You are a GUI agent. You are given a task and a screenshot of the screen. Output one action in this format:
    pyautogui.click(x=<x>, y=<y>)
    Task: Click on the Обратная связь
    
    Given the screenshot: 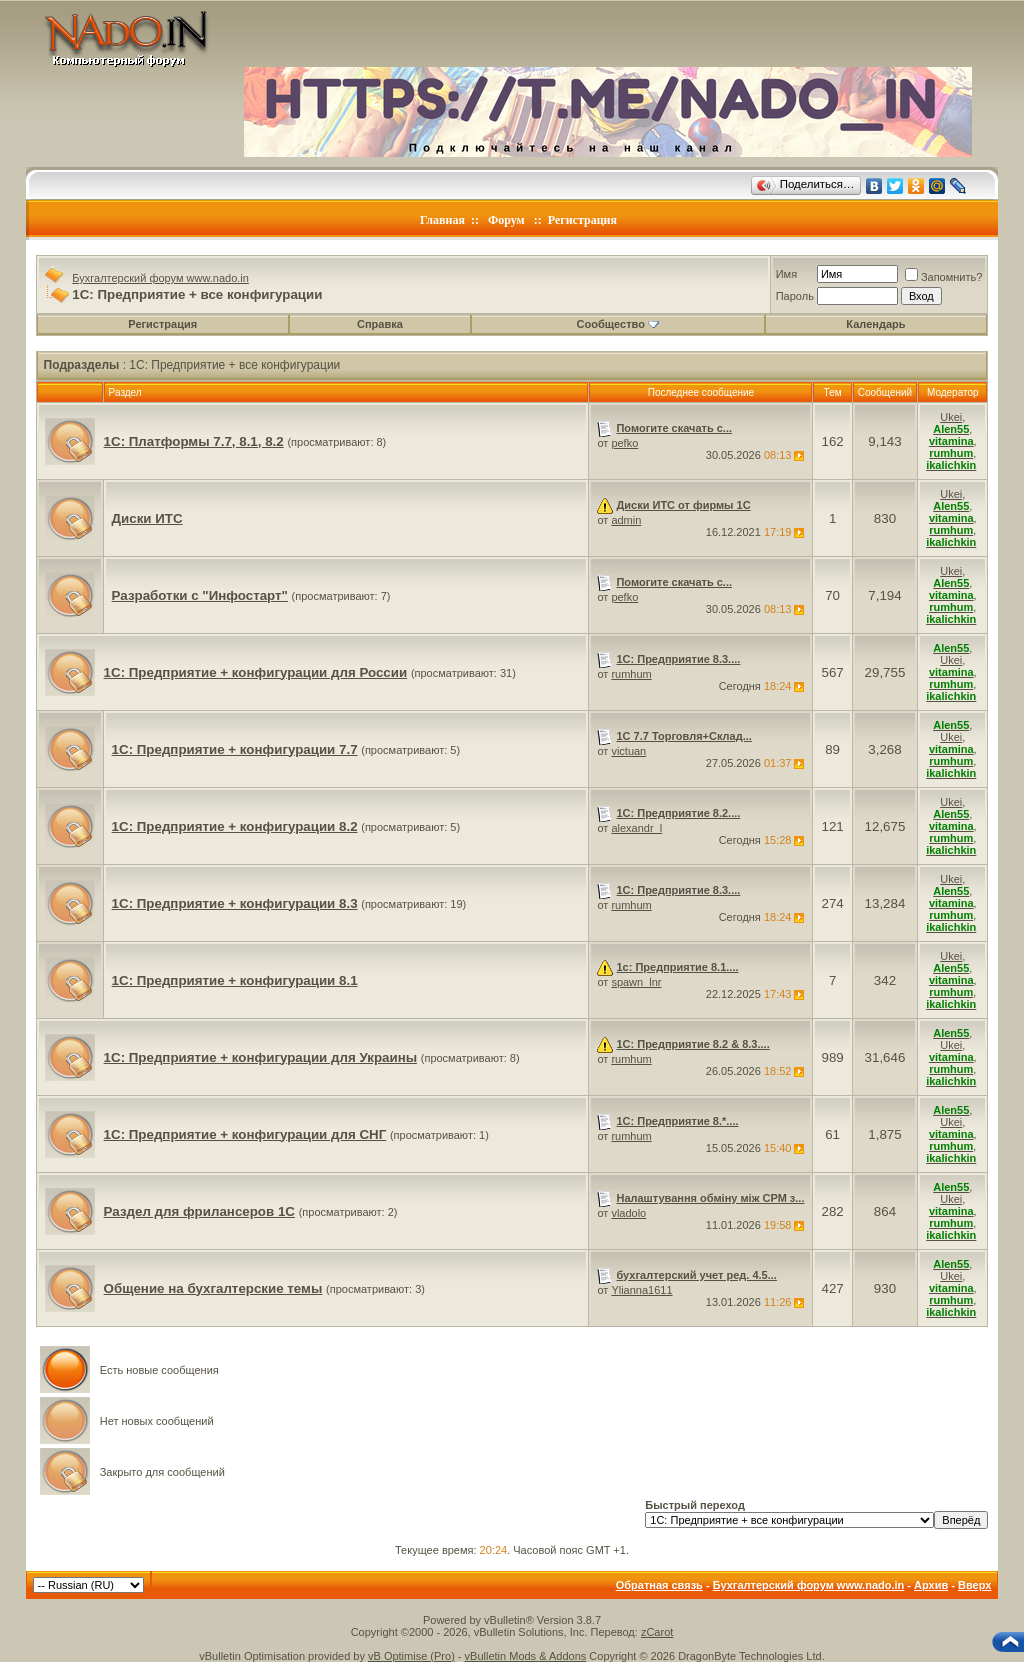 What is the action you would take?
    pyautogui.click(x=659, y=1585)
    